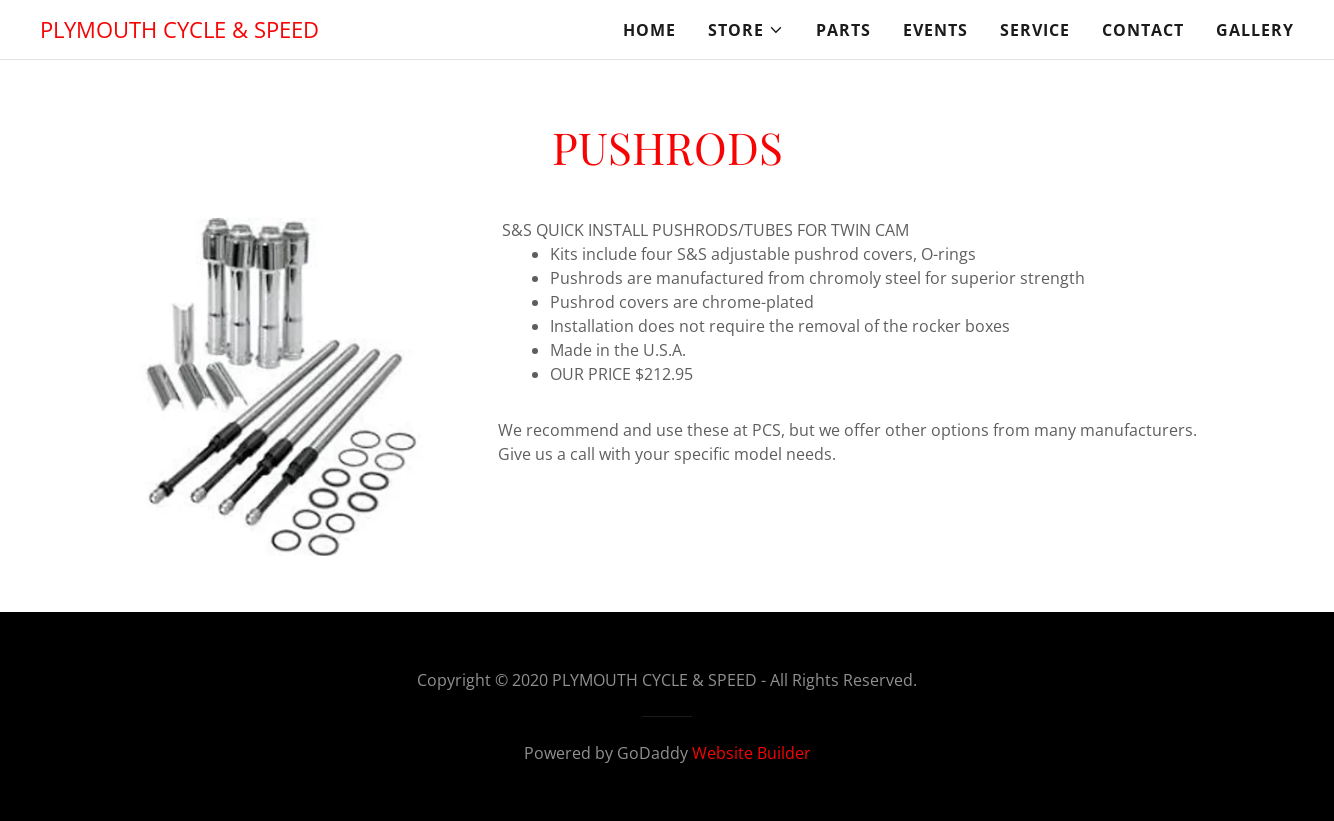  I want to click on [link], so click(179, 32).